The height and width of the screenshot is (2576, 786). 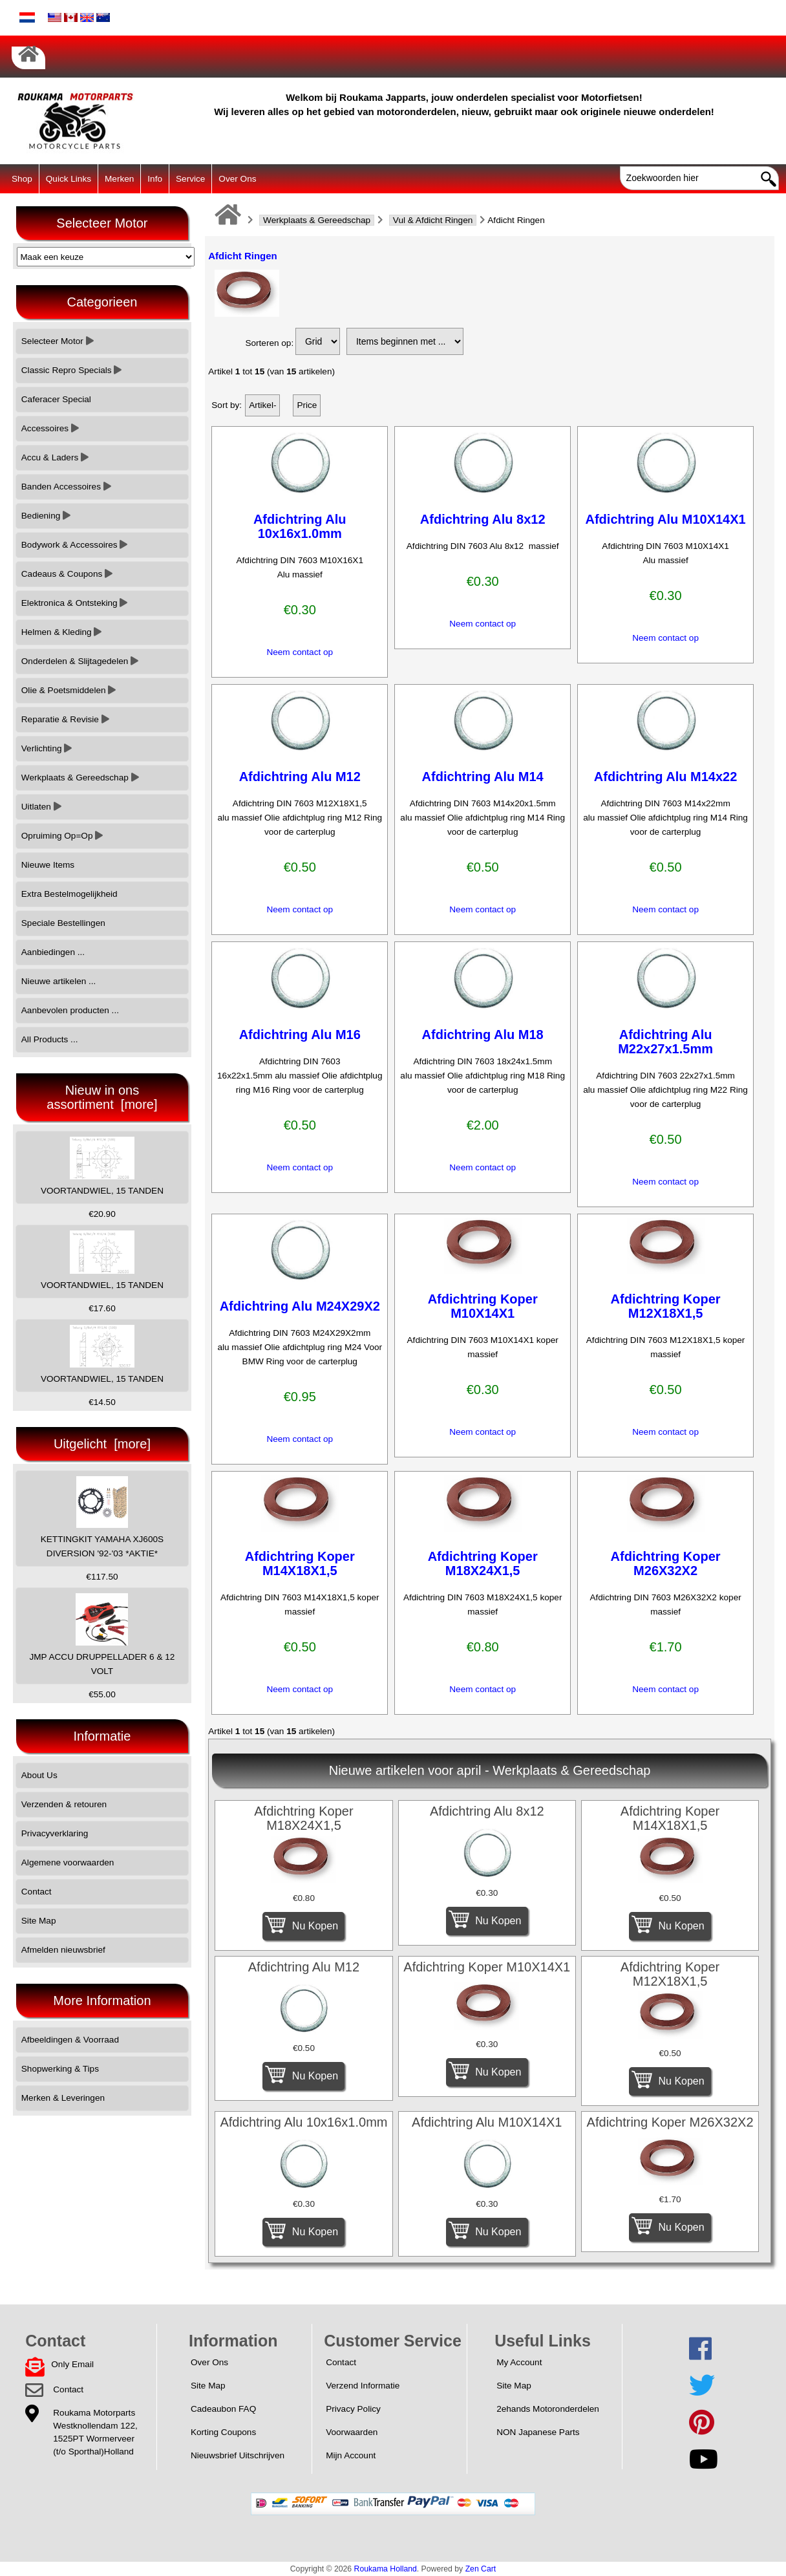 What do you see at coordinates (237, 179) in the screenshot?
I see `Over Ons` at bounding box center [237, 179].